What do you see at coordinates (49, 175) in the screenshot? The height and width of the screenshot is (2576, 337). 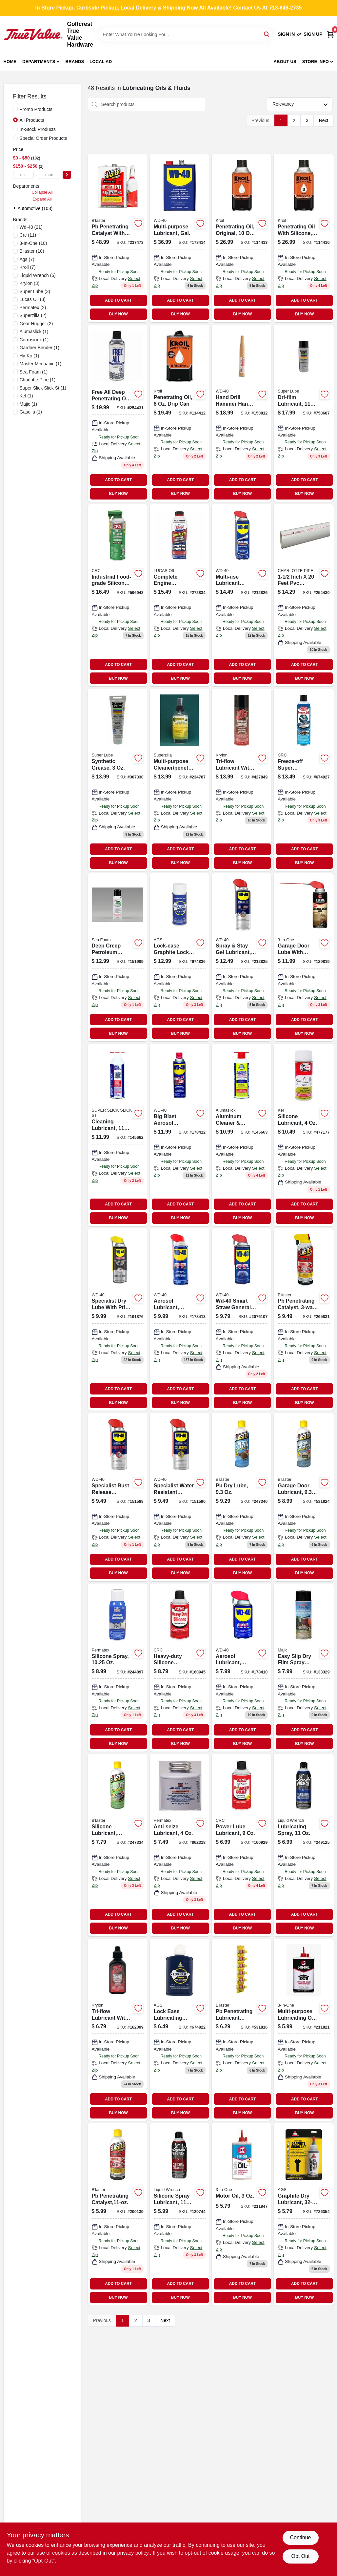 I see `[max price]` at bounding box center [49, 175].